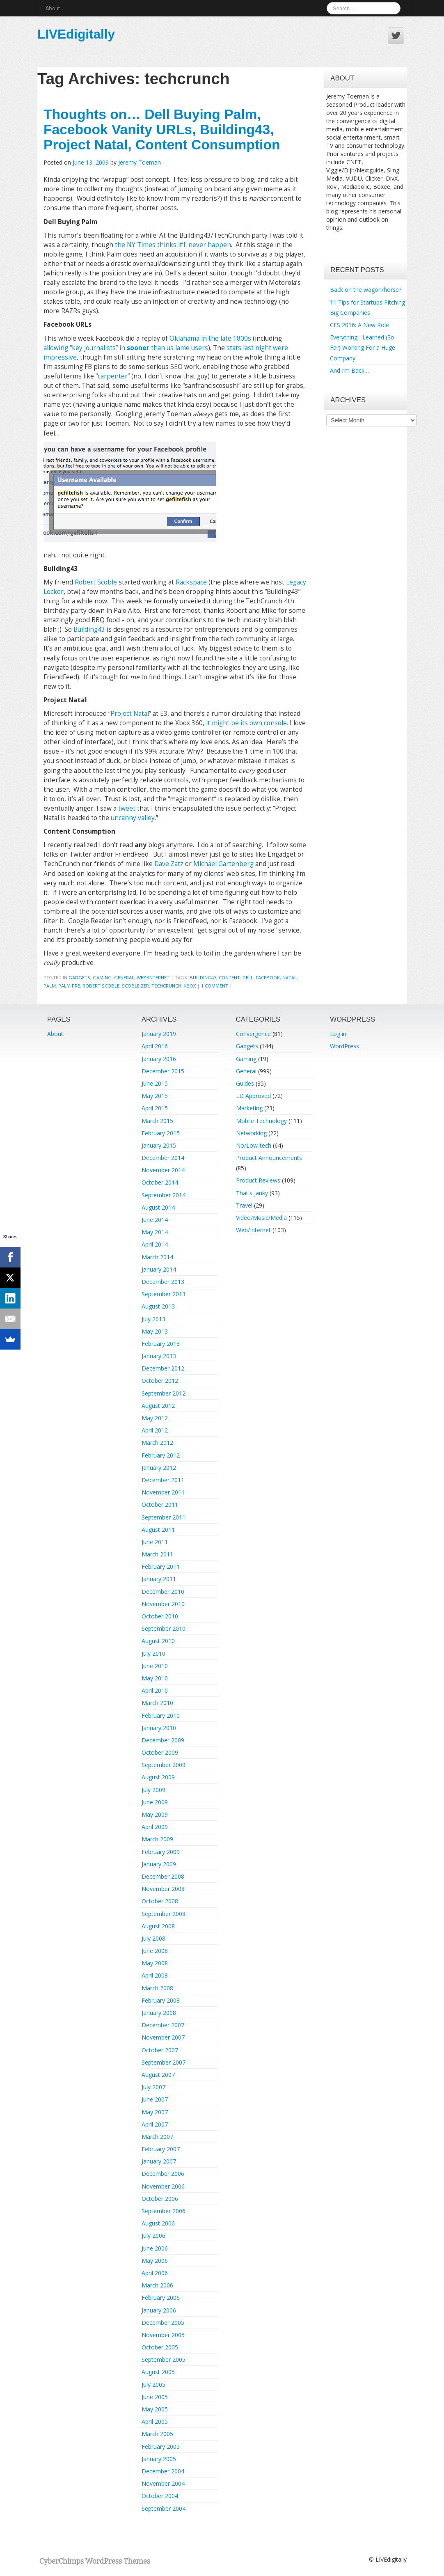 The width and height of the screenshot is (444, 2576). I want to click on September 2012, so click(163, 1393).